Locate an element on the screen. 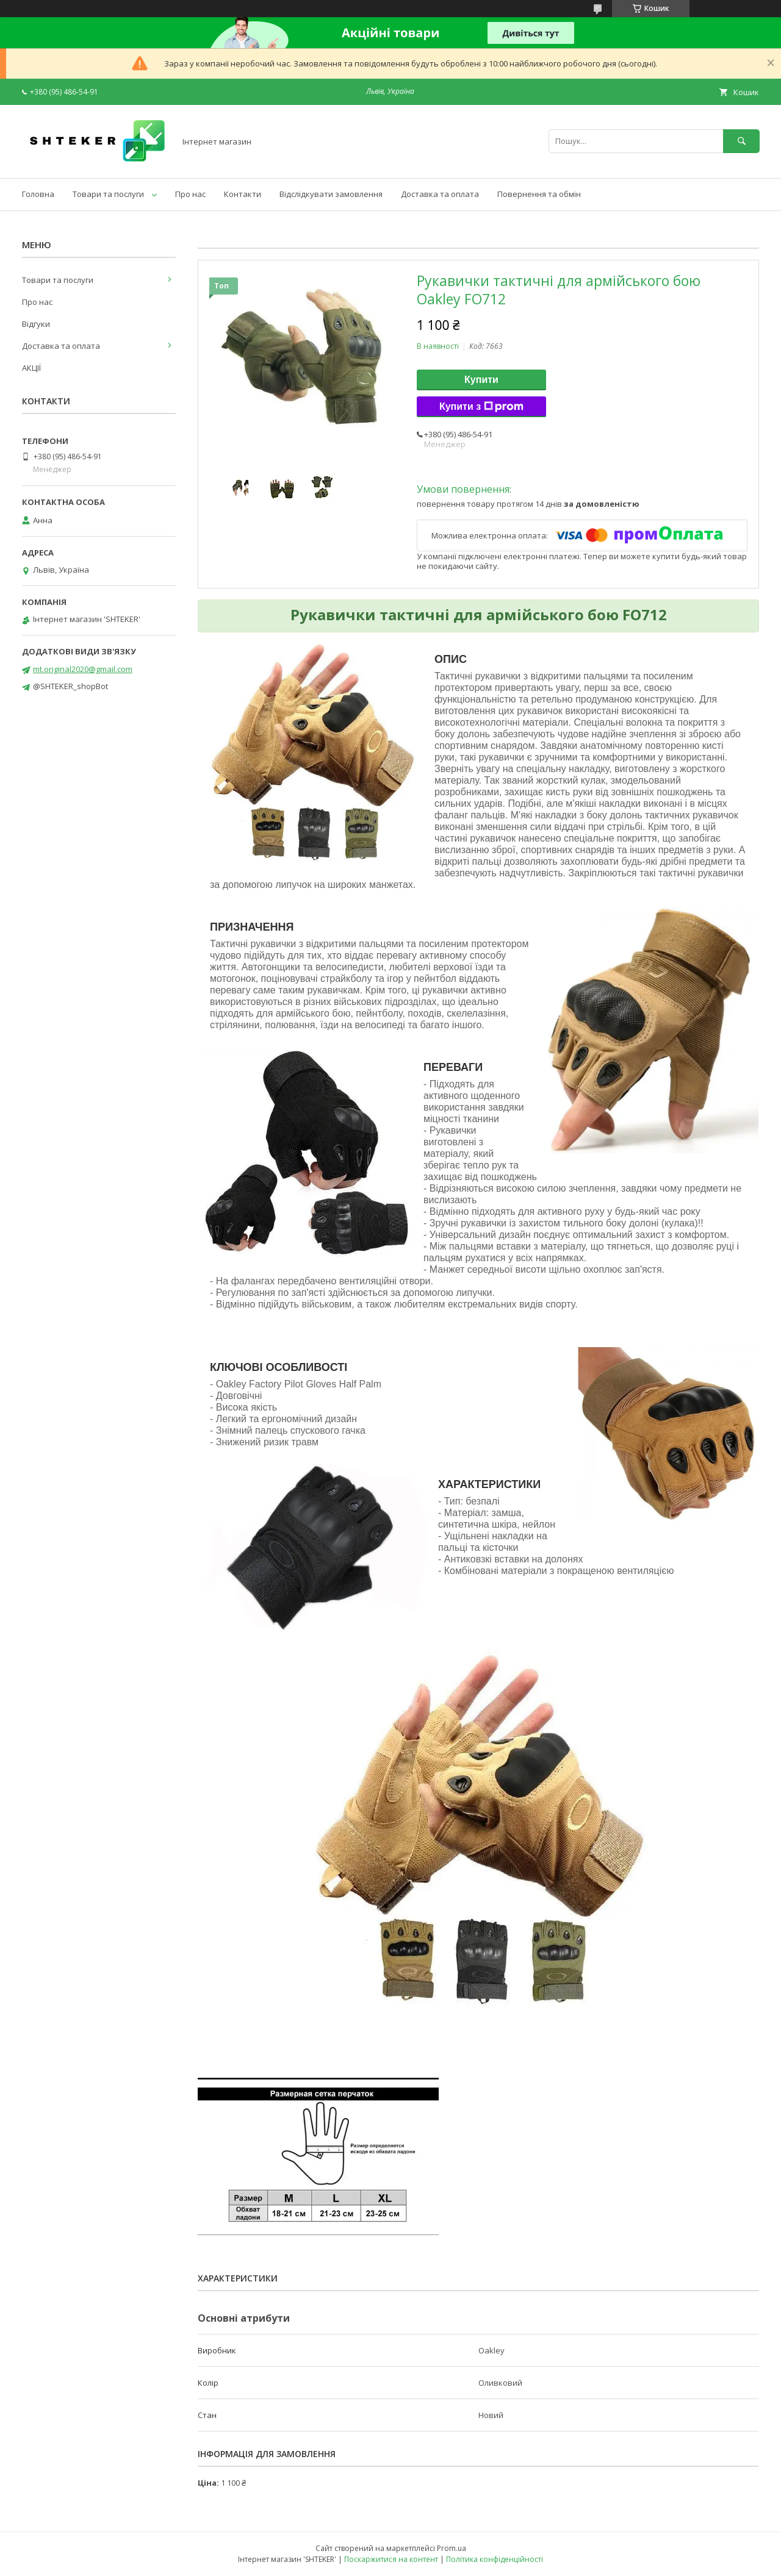  Головна is located at coordinates (38, 193).